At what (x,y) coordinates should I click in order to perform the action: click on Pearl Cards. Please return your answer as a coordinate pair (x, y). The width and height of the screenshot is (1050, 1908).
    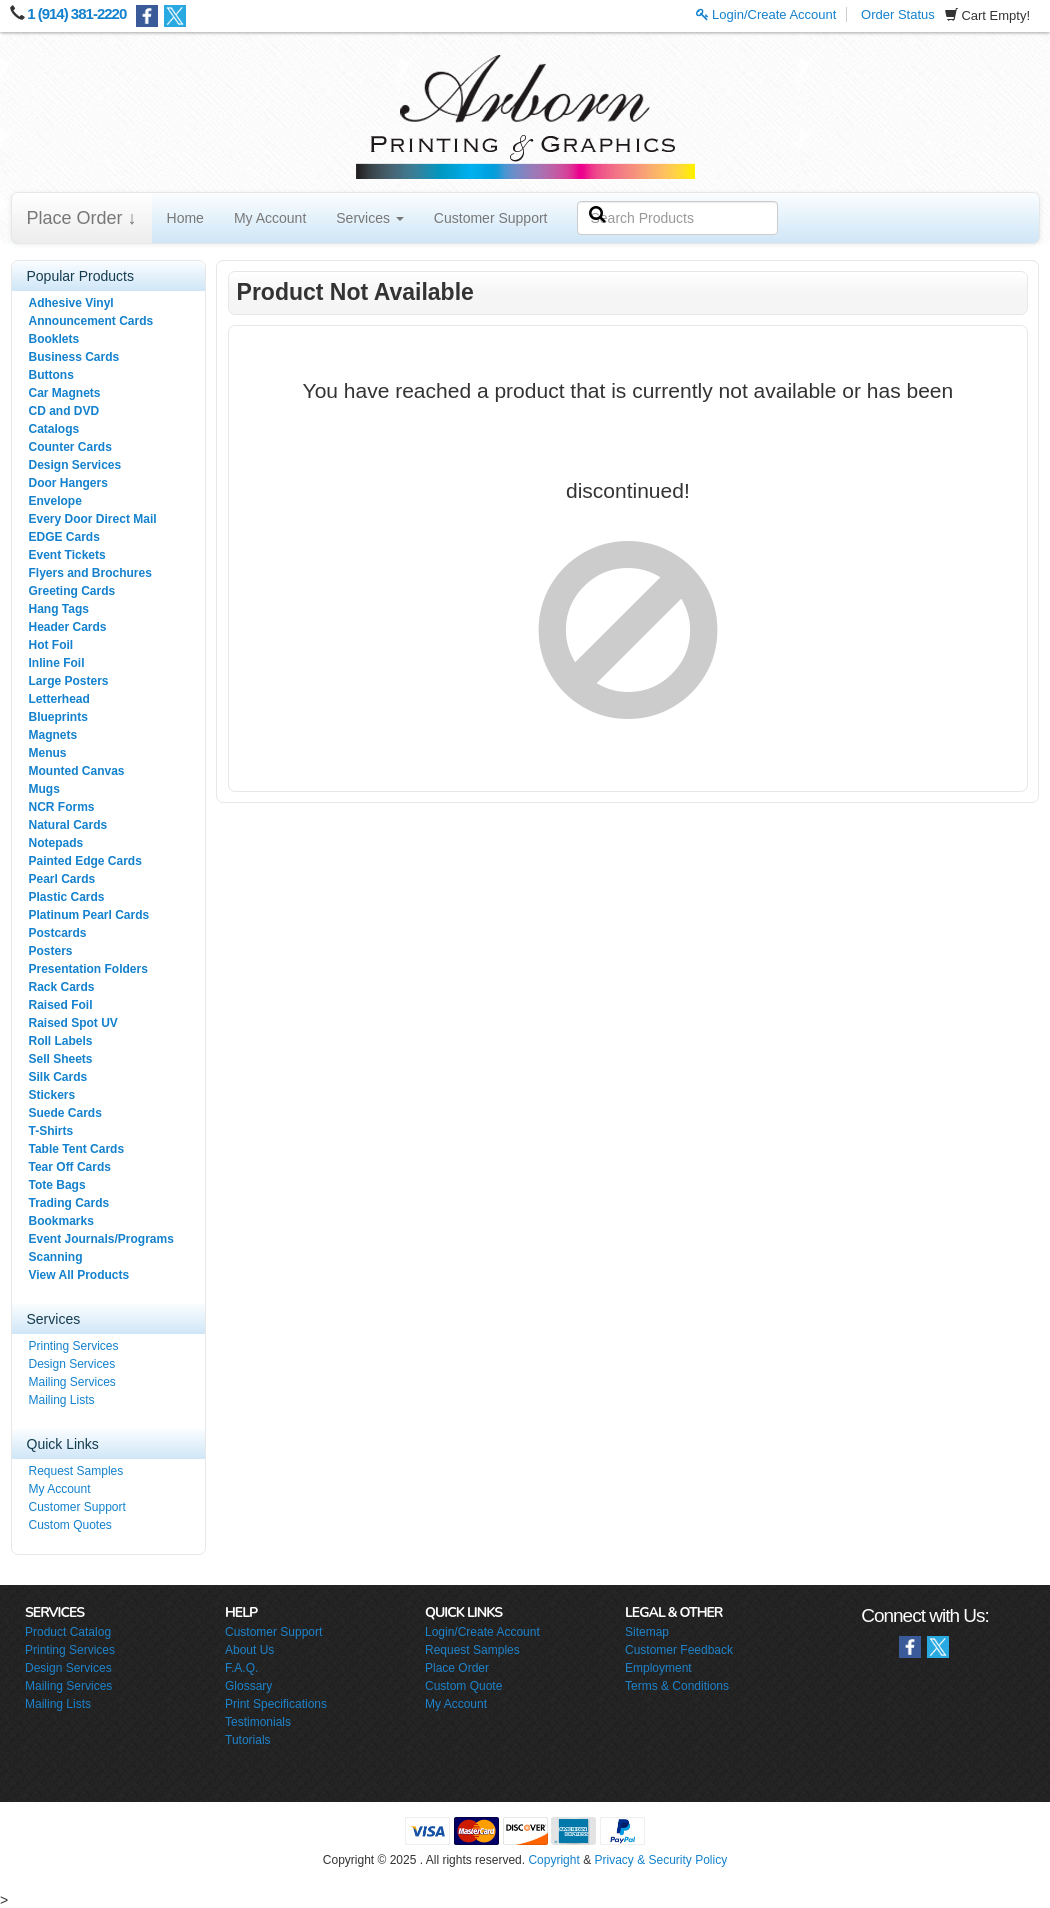
    Looking at the image, I should click on (62, 879).